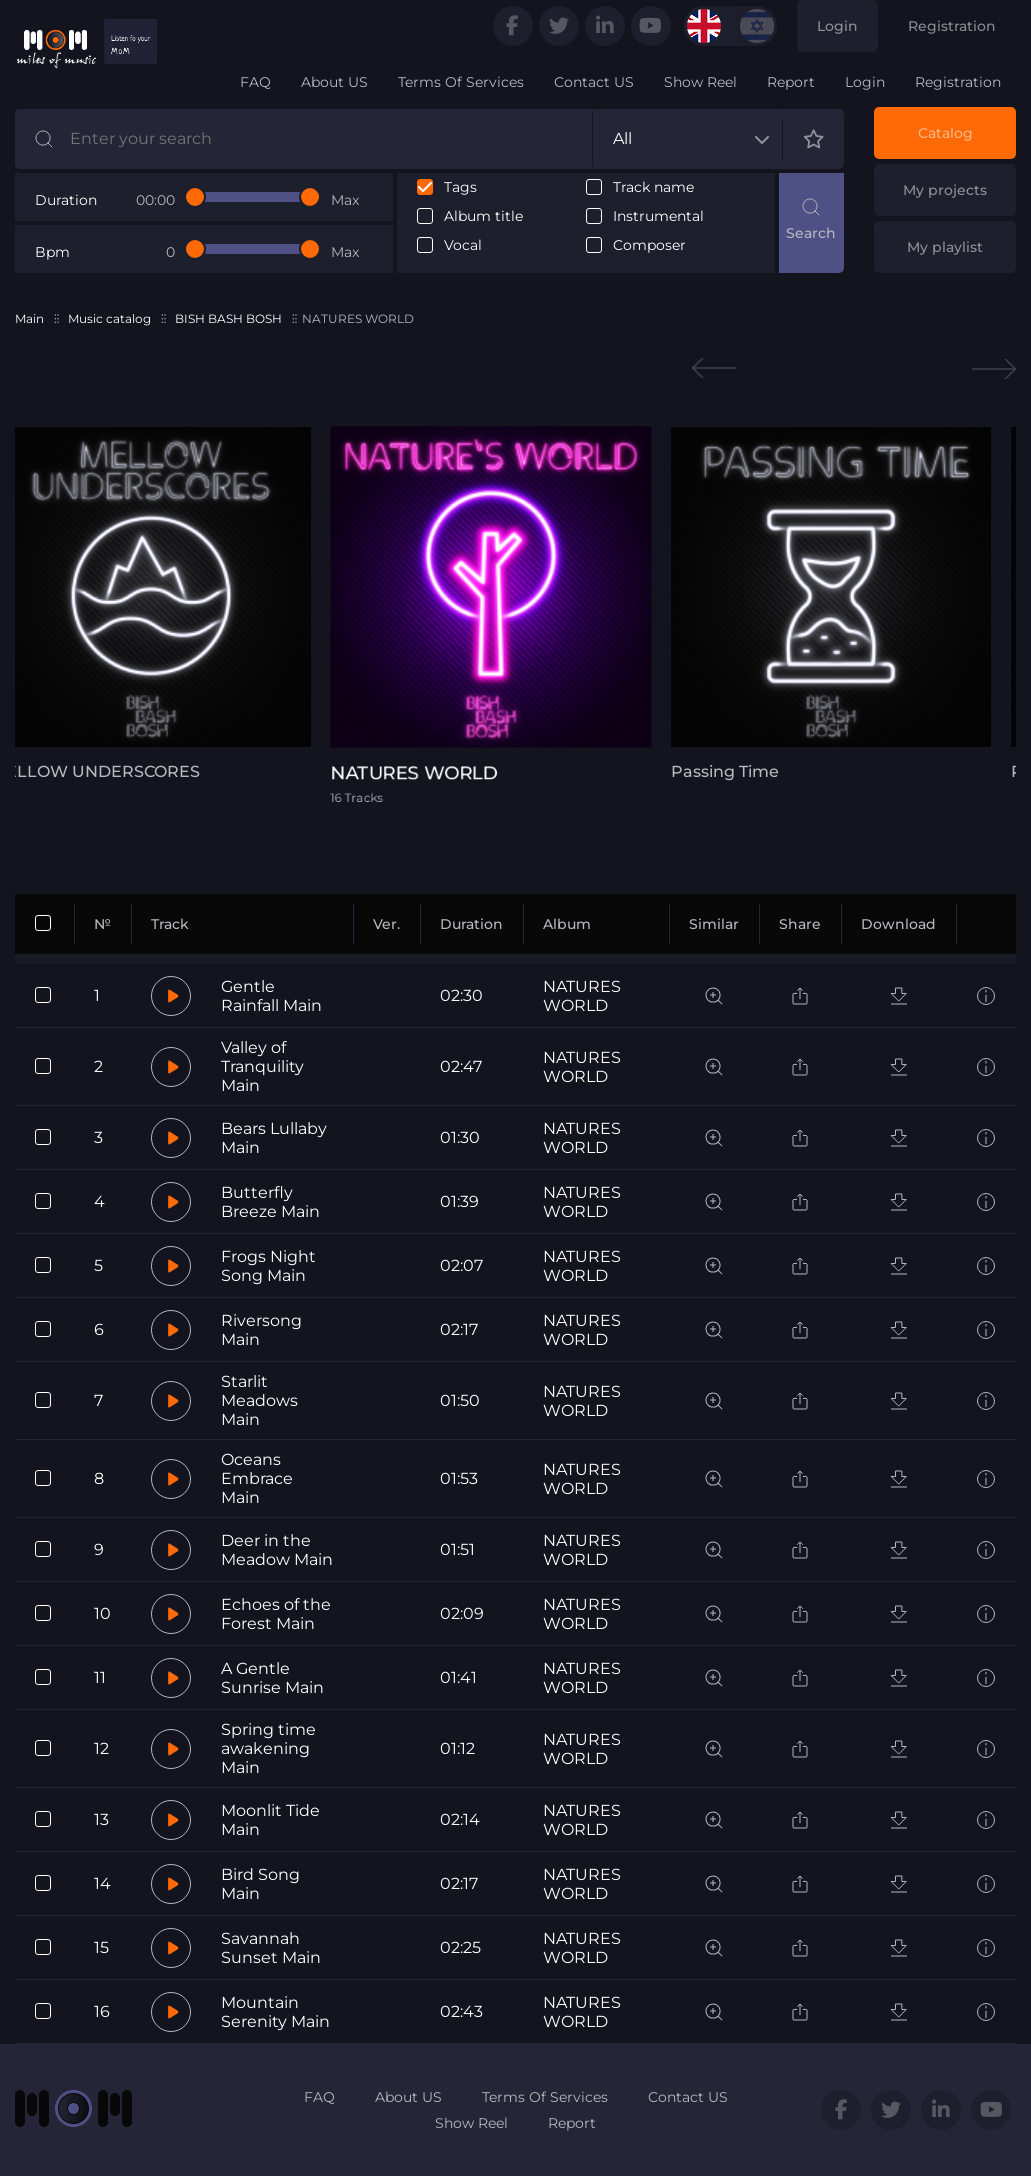 The height and width of the screenshot is (2176, 1031). Describe the element at coordinates (483, 216) in the screenshot. I see `Album title` at that location.